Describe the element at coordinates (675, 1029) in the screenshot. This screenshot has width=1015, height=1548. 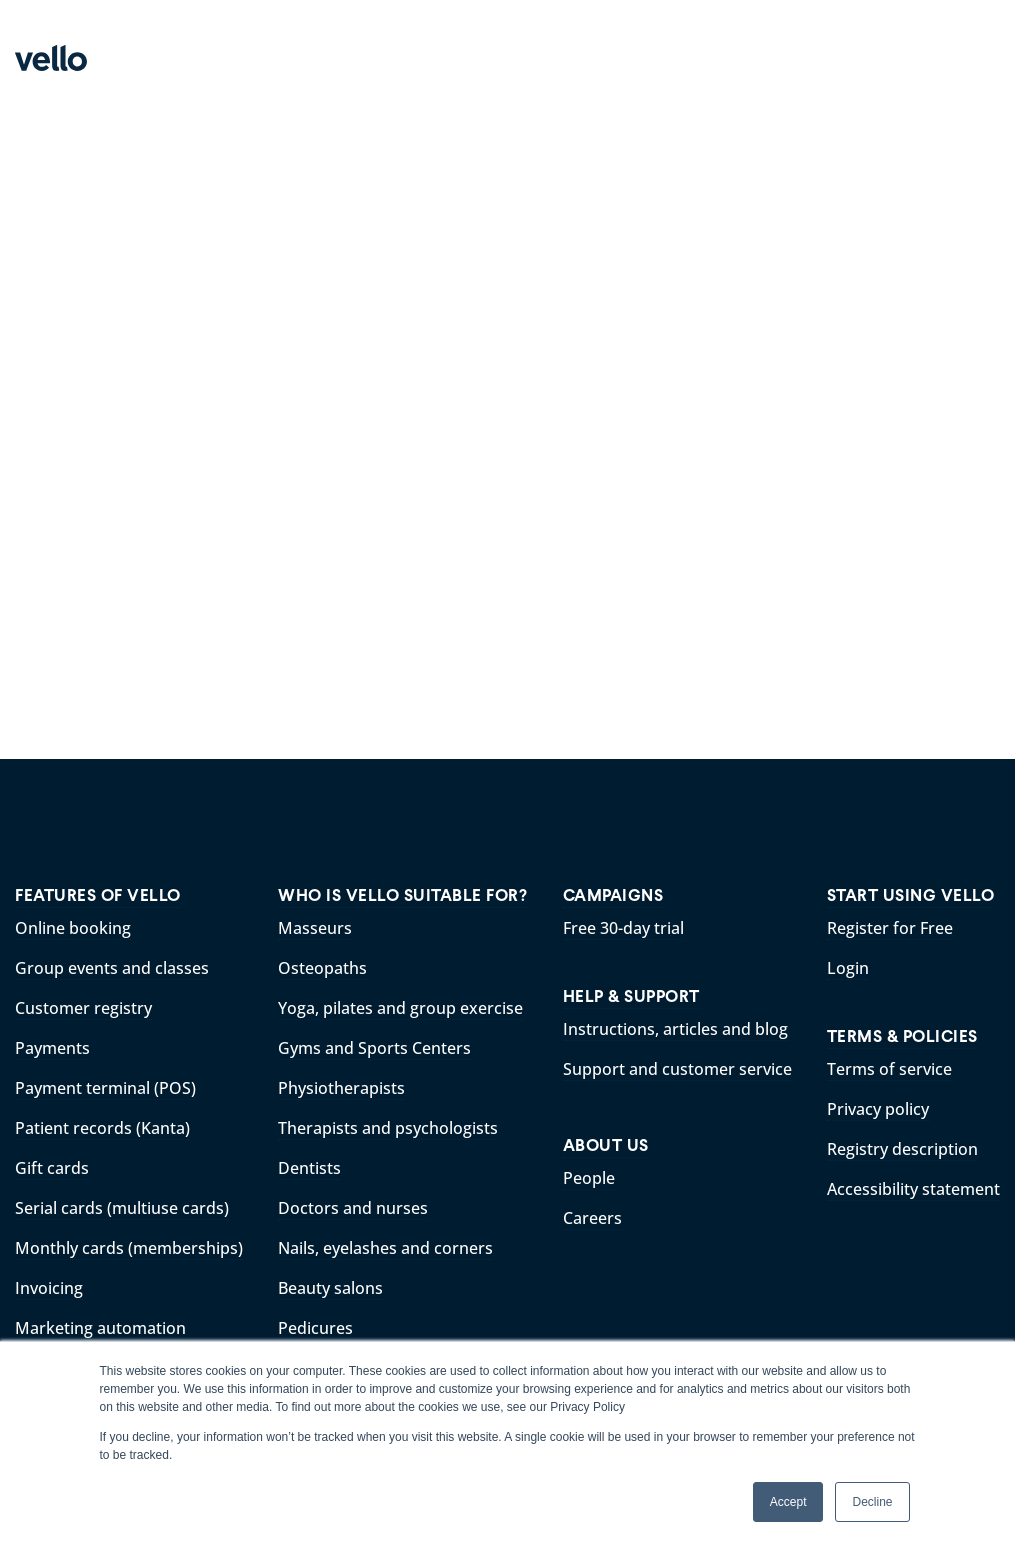
I see `Instructions, articles and blog [menuitem]` at that location.